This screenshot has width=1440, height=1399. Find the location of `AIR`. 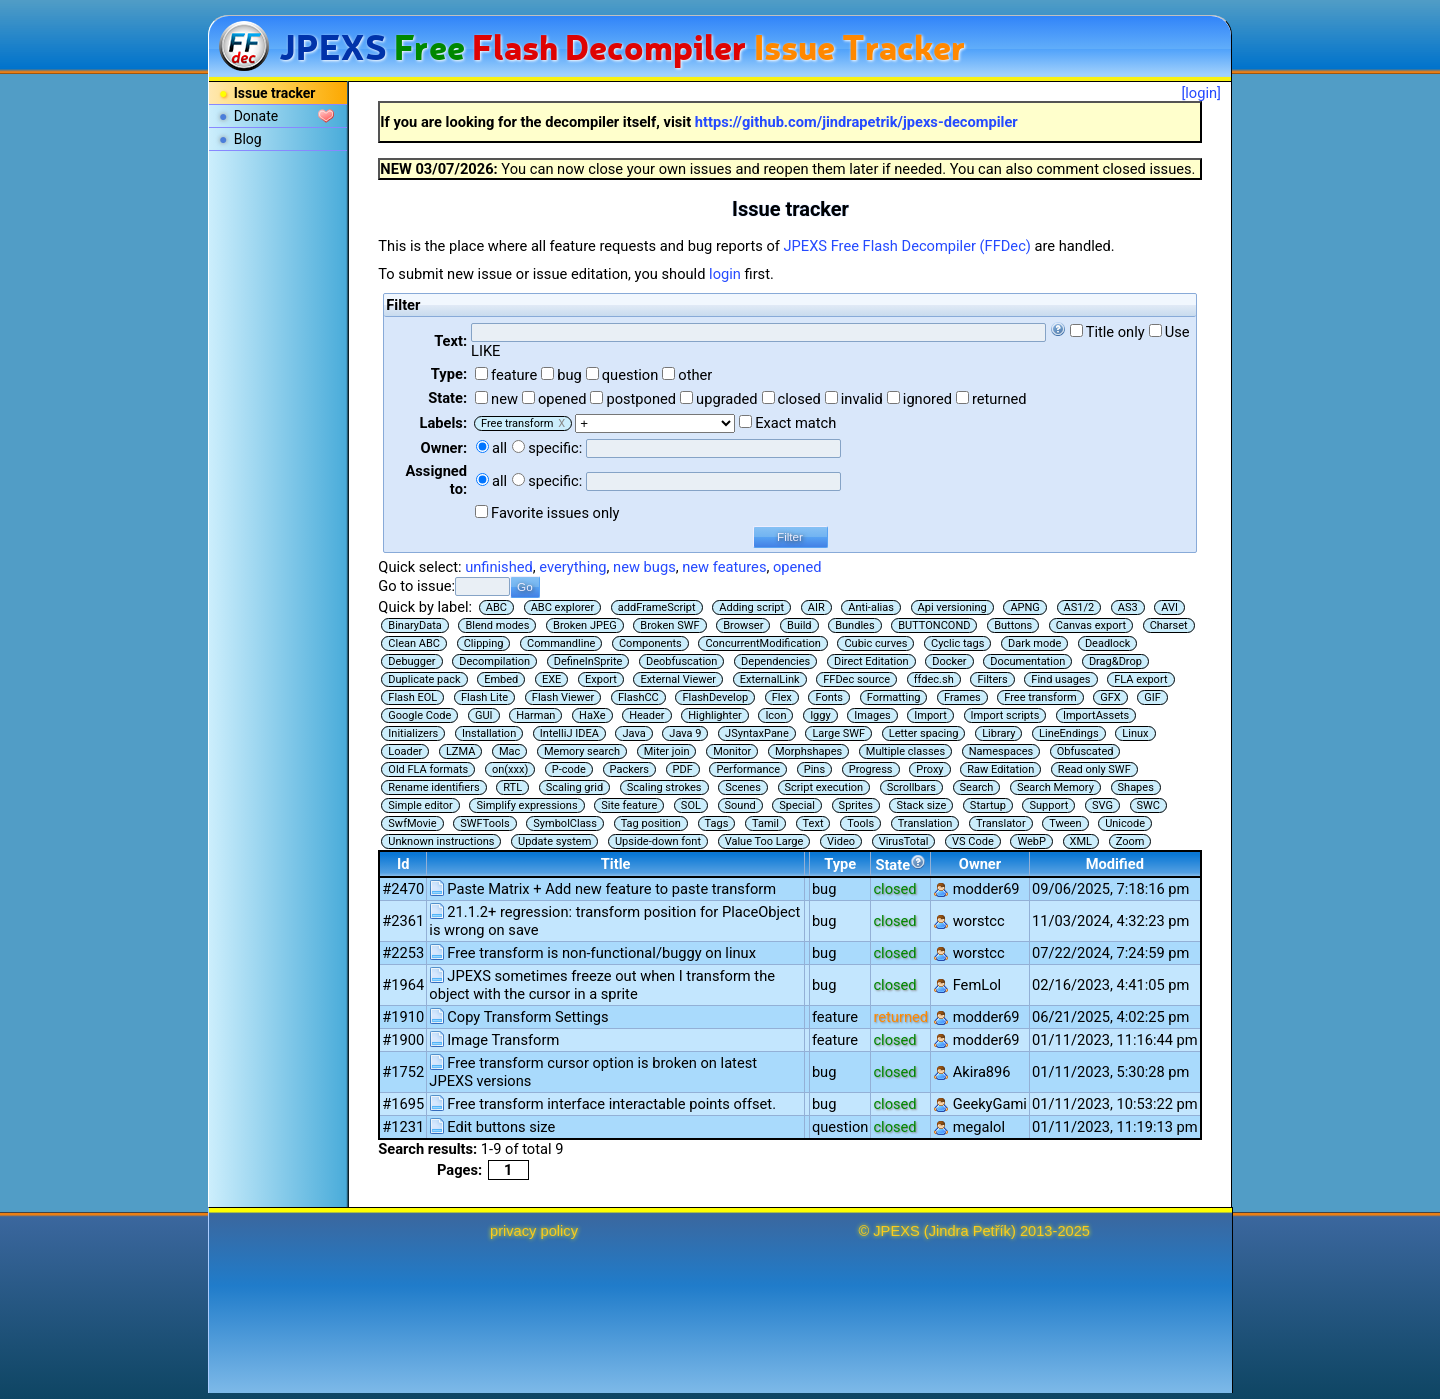

AIR is located at coordinates (816, 607).